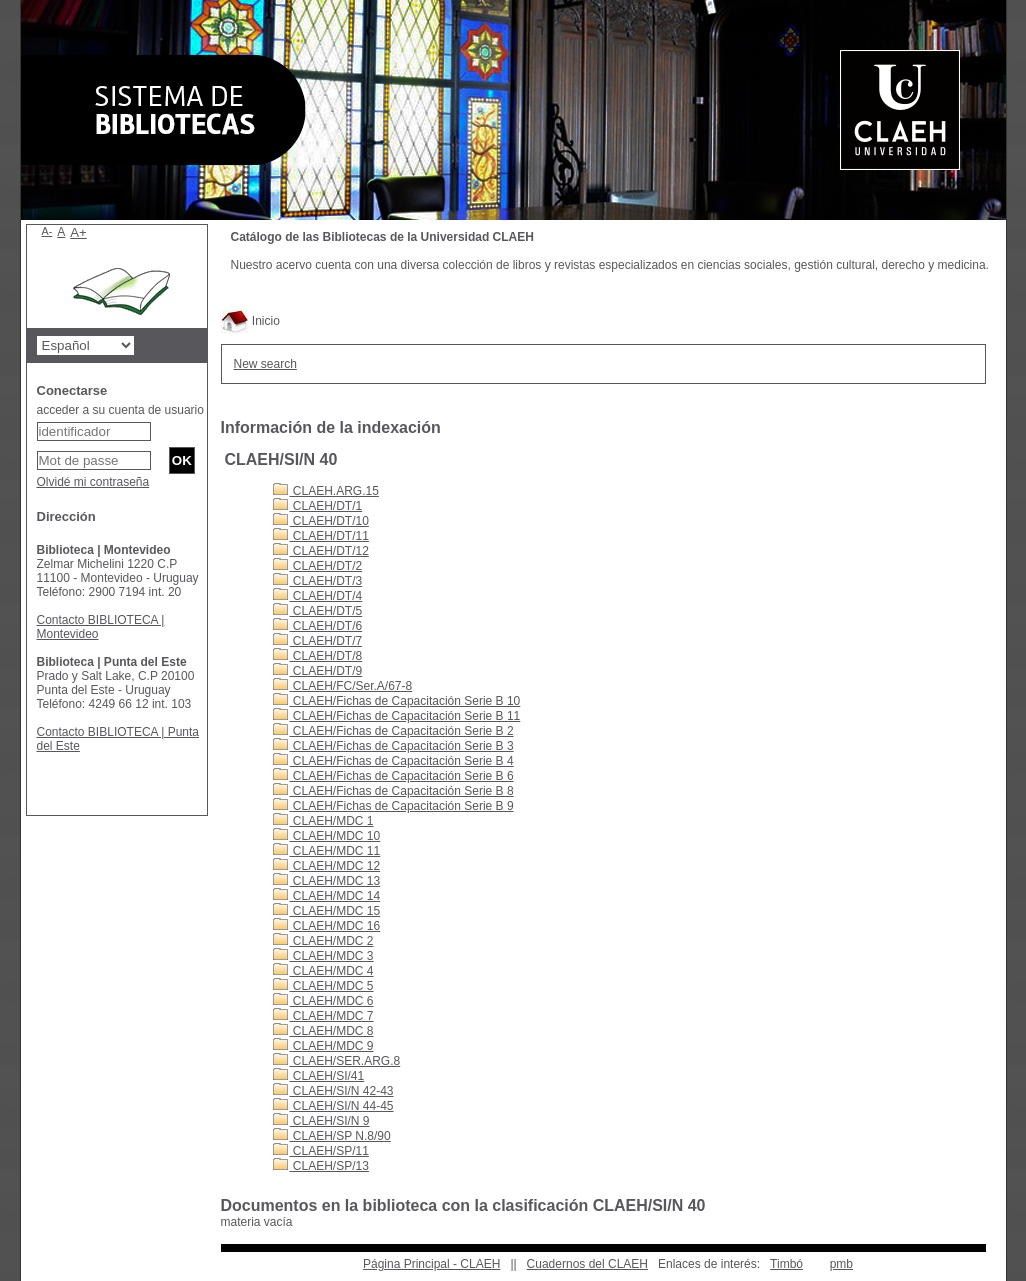 This screenshot has height=1281, width=1026. Describe the element at coordinates (393, 806) in the screenshot. I see `CLAEH/Fichas de Capacitación Serie B 9` at that location.